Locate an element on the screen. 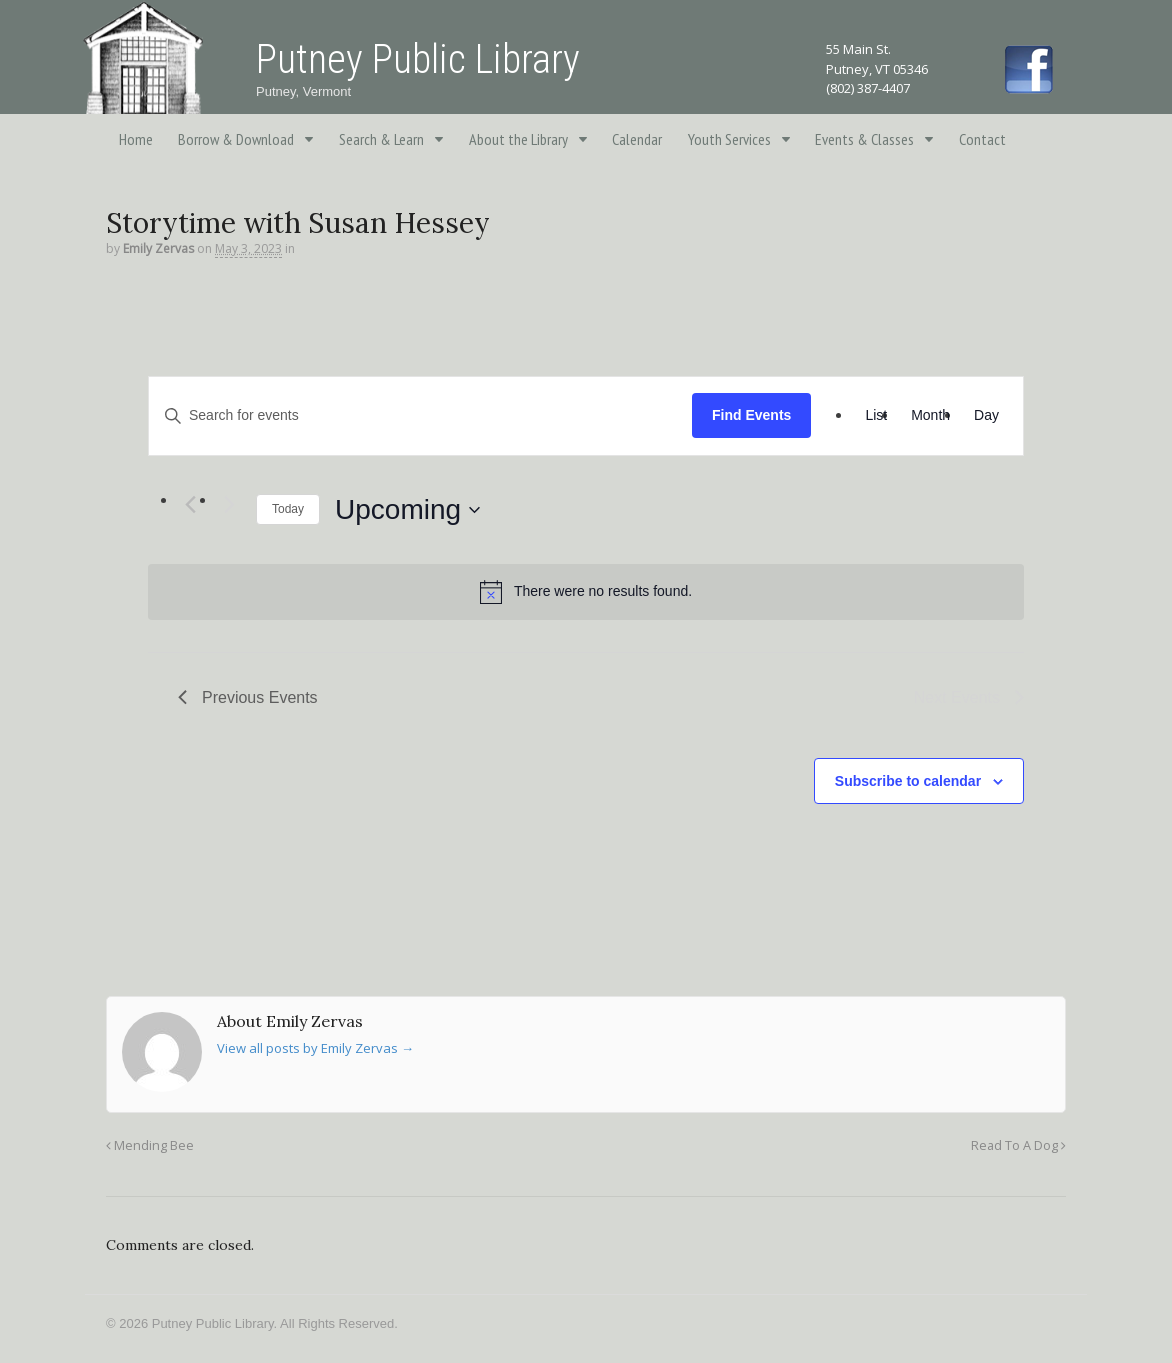 This screenshot has width=1172, height=1363. Today is located at coordinates (288, 509).